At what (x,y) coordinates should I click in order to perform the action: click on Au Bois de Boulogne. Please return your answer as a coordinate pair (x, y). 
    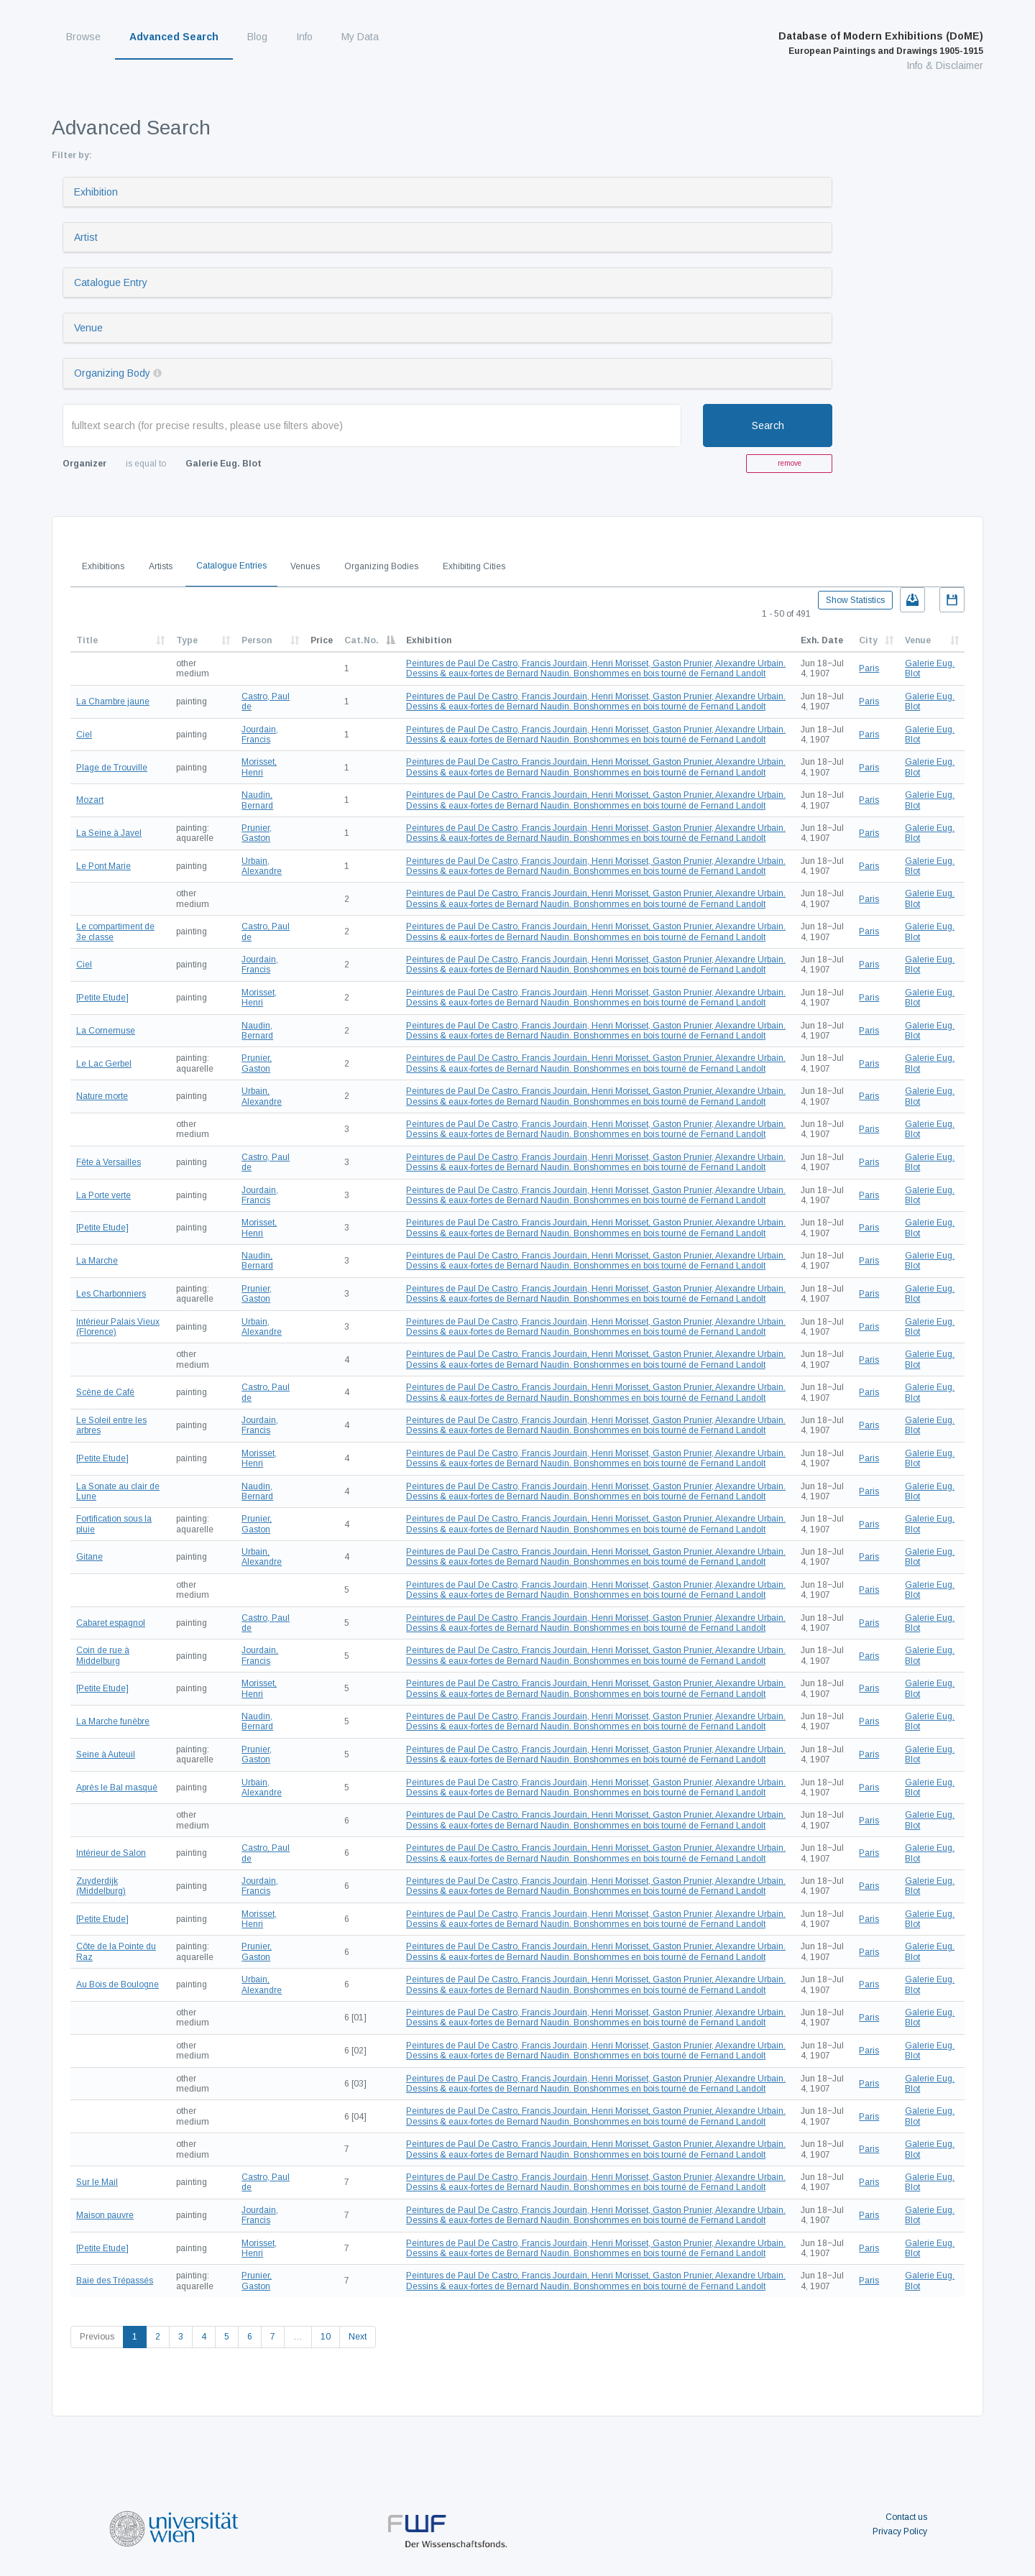
    Looking at the image, I should click on (117, 1984).